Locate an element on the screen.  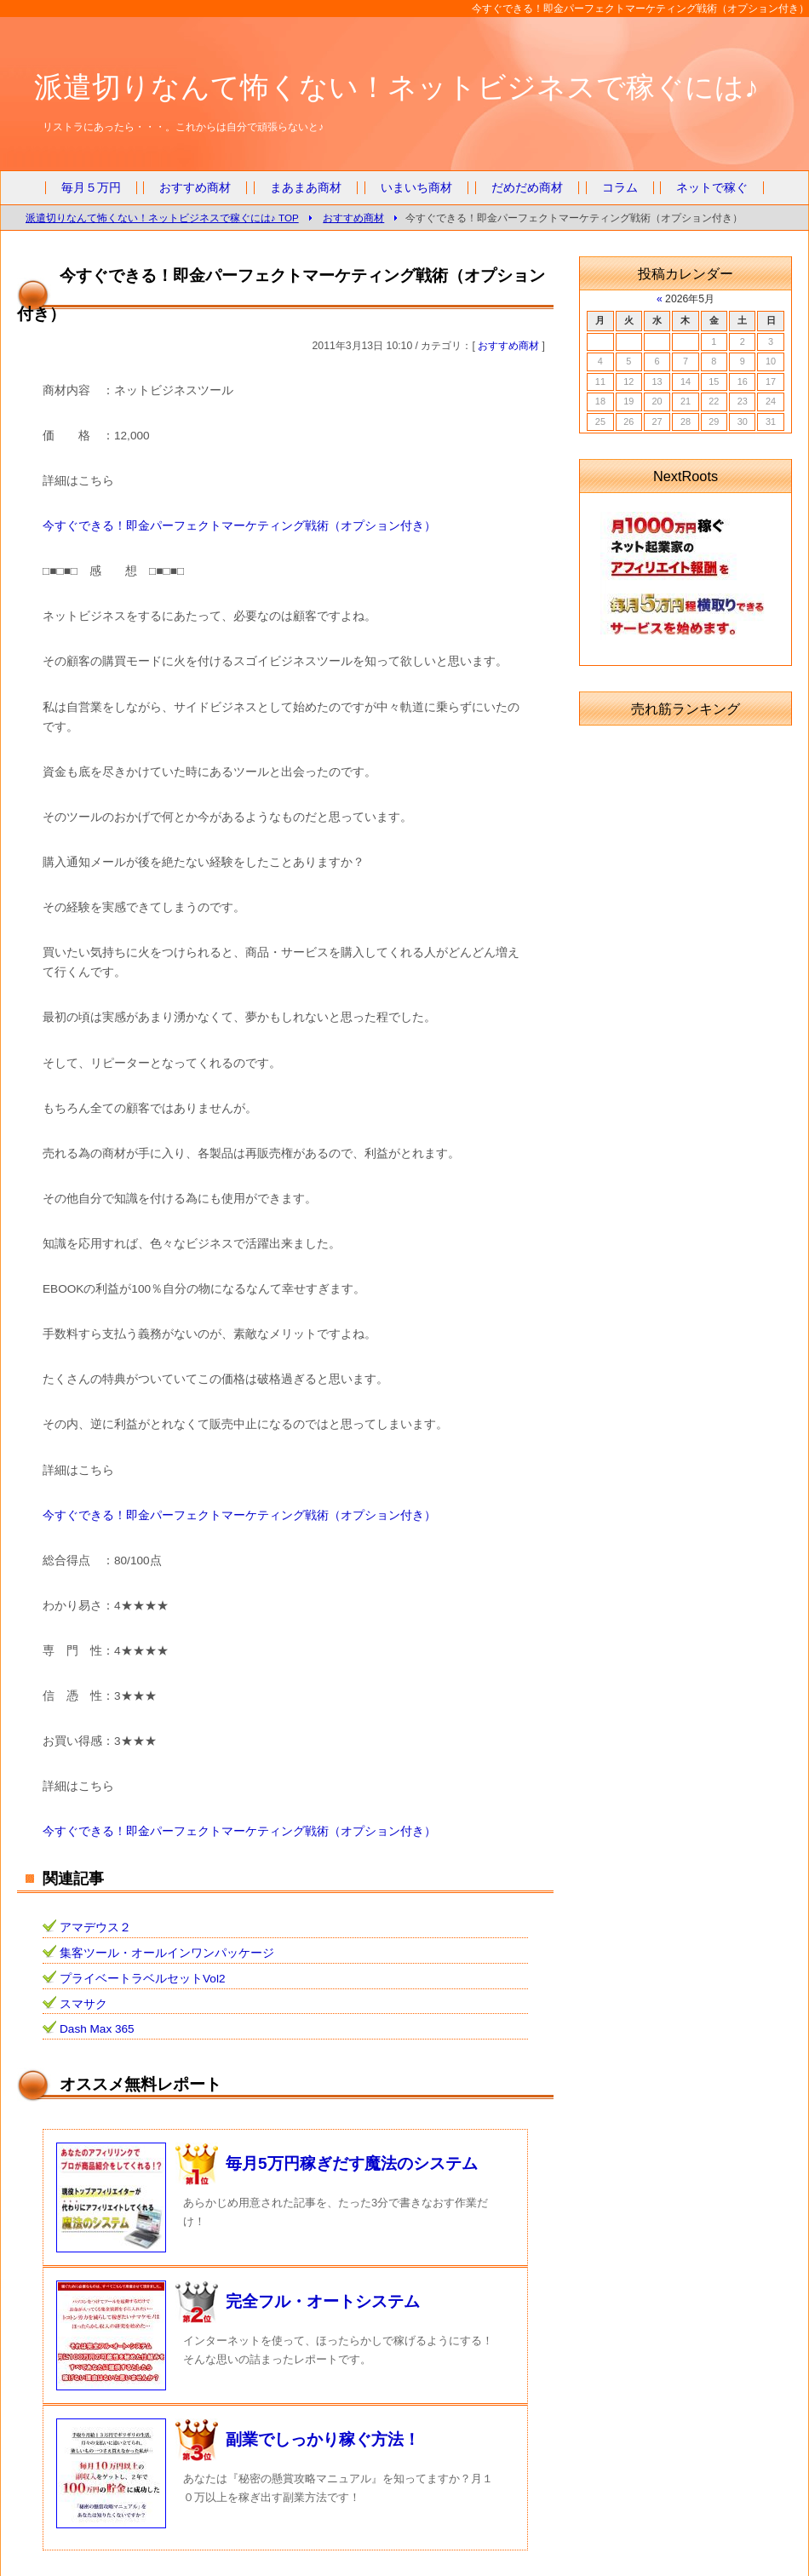
今すぐできる！即金パーフェクトマーケティング戦術（オプション付き） is located at coordinates (239, 525).